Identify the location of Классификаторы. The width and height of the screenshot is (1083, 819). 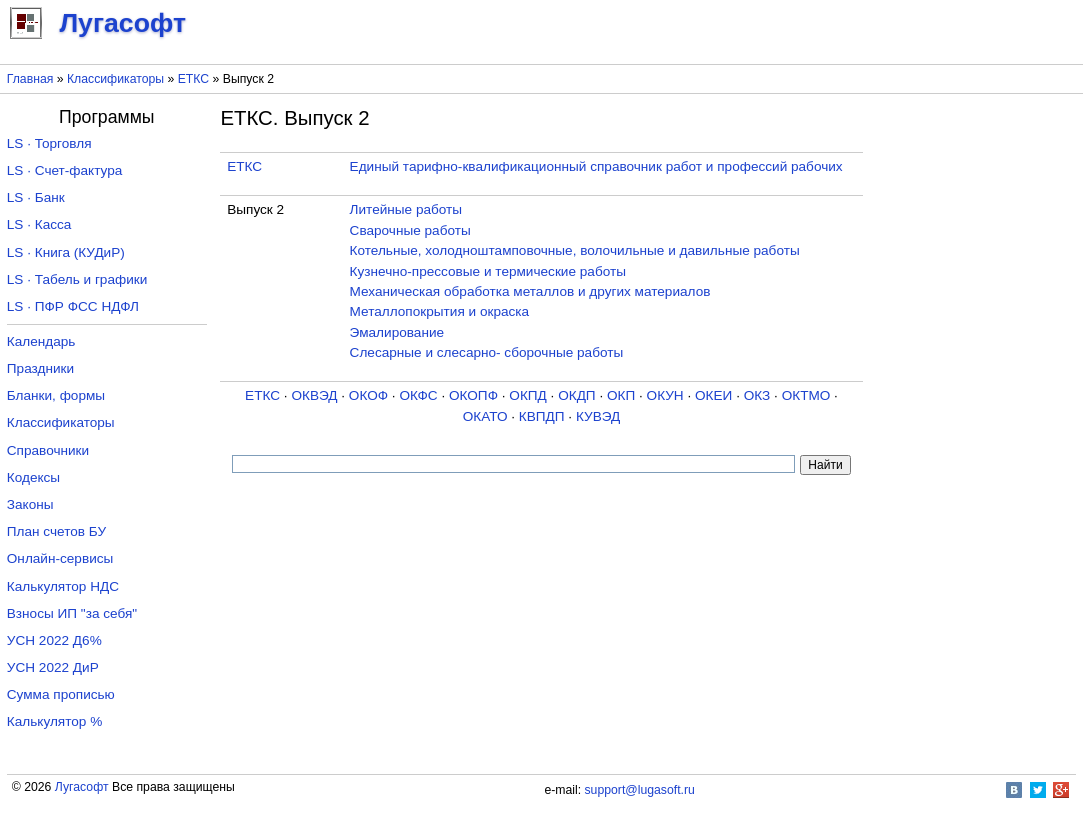
(115, 79).